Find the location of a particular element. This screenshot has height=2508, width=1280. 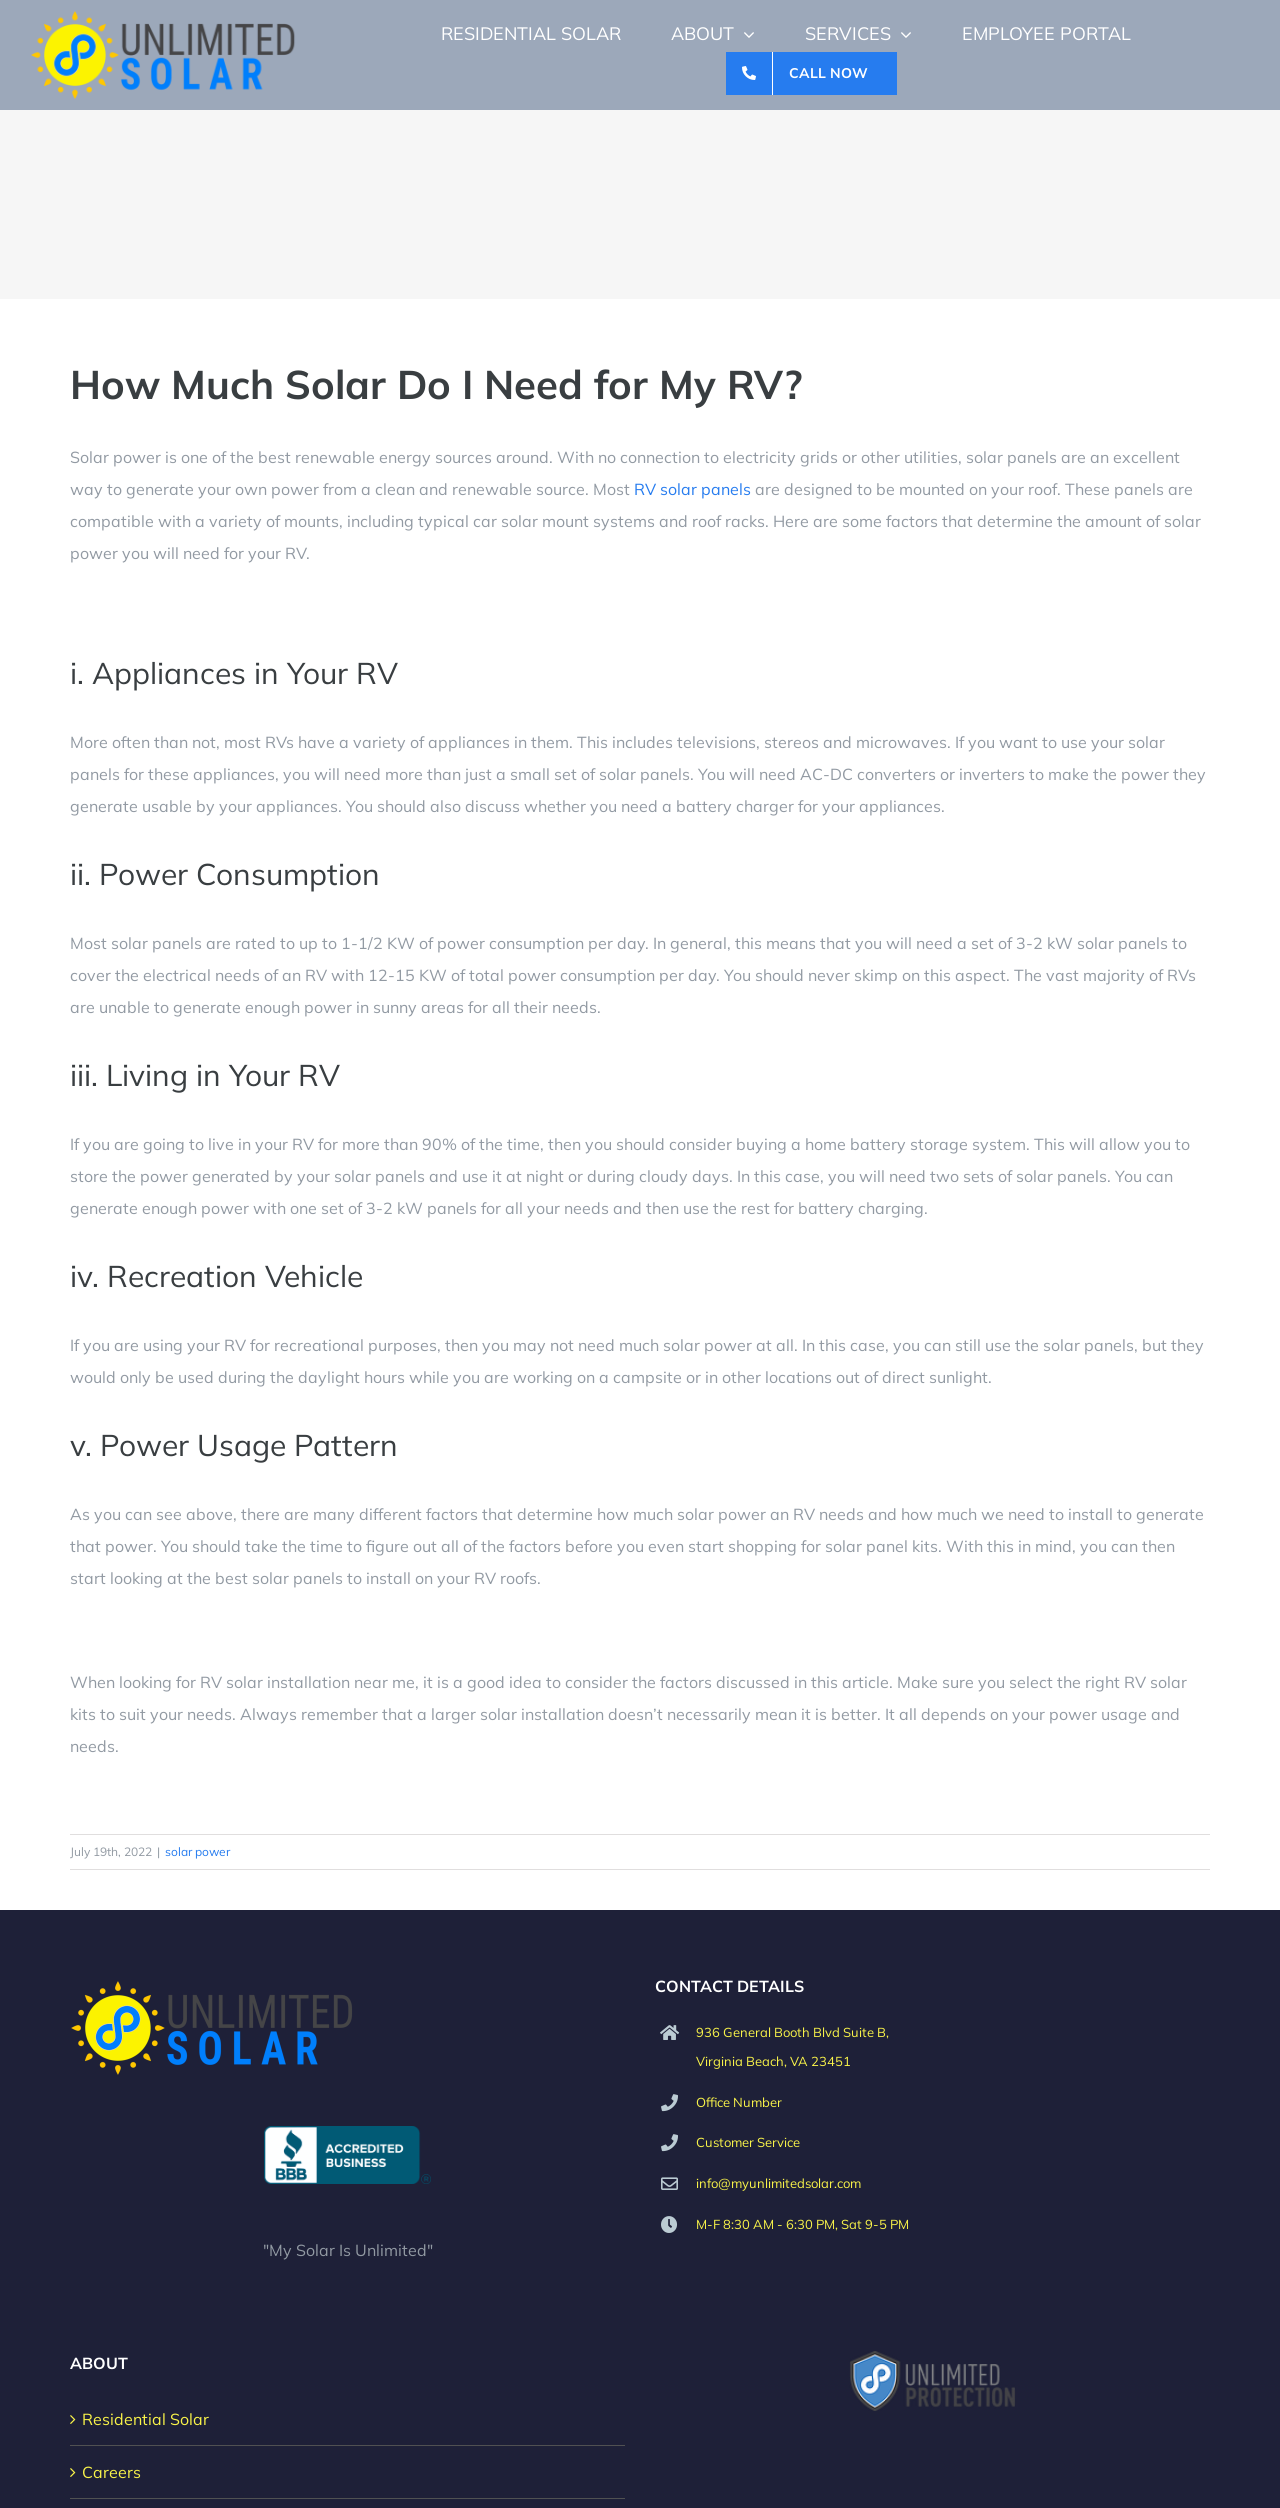

Customer Service is located at coordinates (748, 2142).